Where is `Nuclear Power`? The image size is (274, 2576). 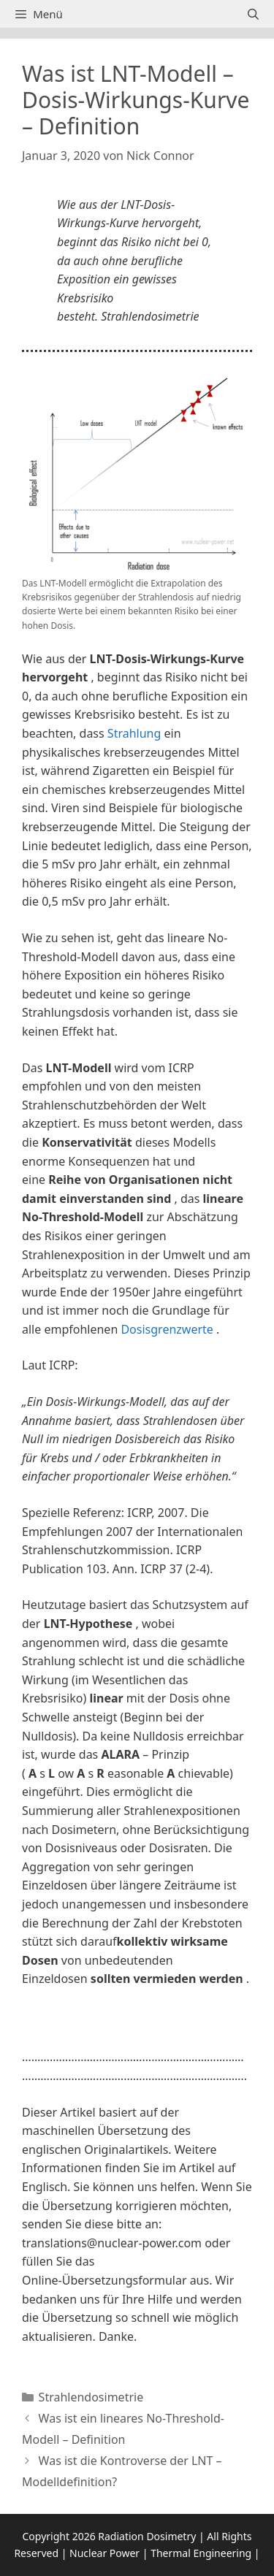 Nuclear Power is located at coordinates (104, 2553).